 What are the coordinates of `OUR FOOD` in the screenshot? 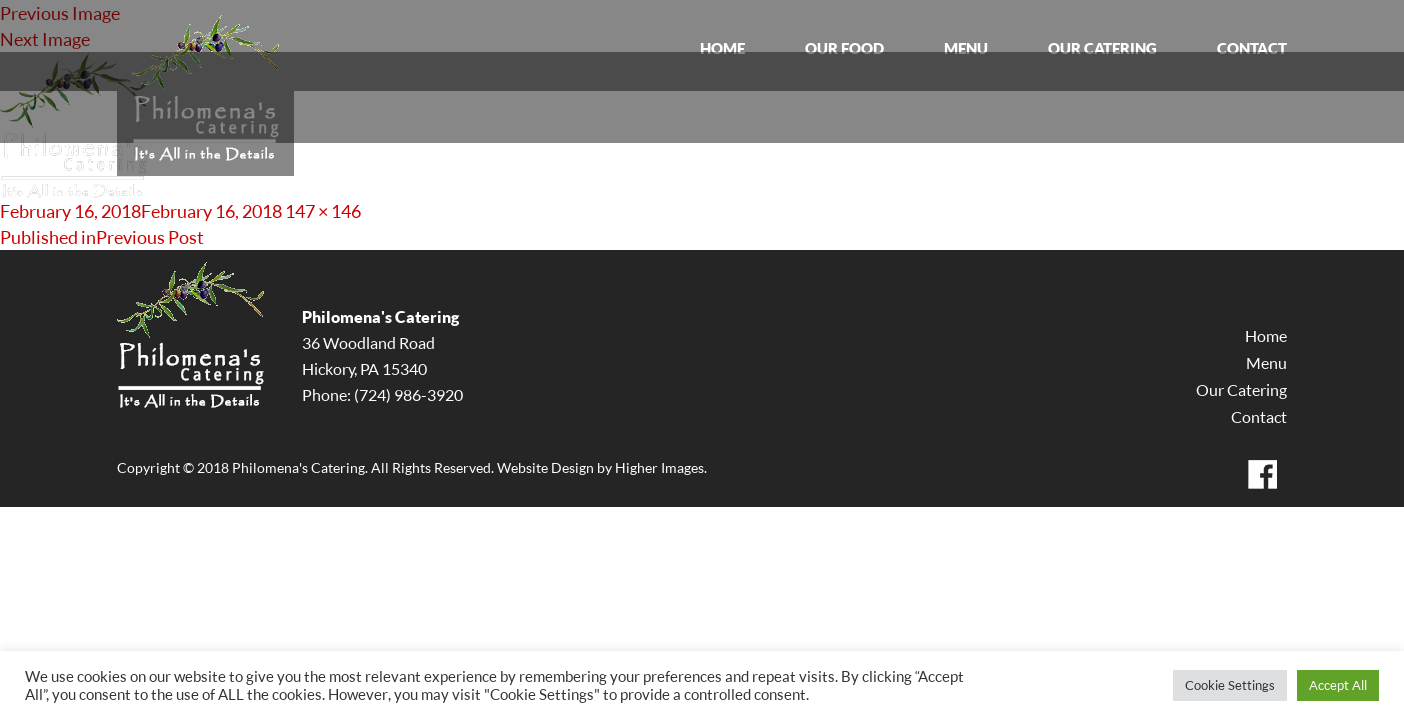 It's located at (844, 48).